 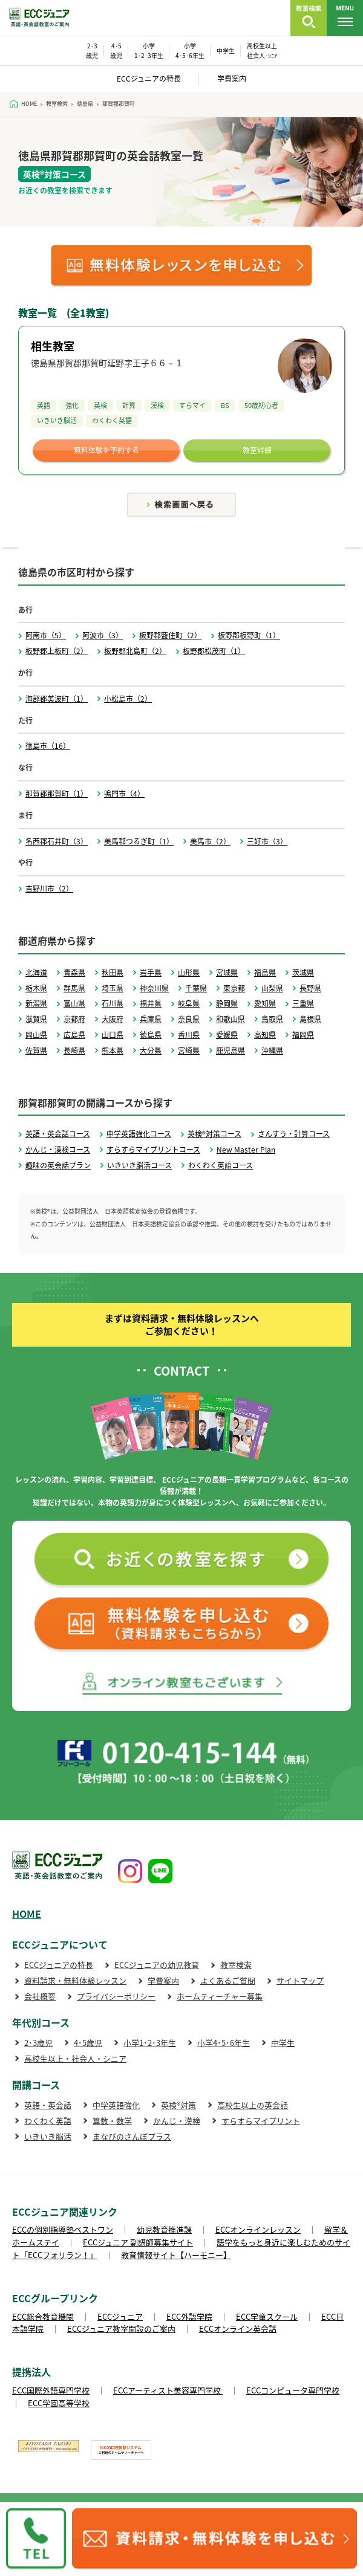 What do you see at coordinates (74, 1019) in the screenshot?
I see `京都府` at bounding box center [74, 1019].